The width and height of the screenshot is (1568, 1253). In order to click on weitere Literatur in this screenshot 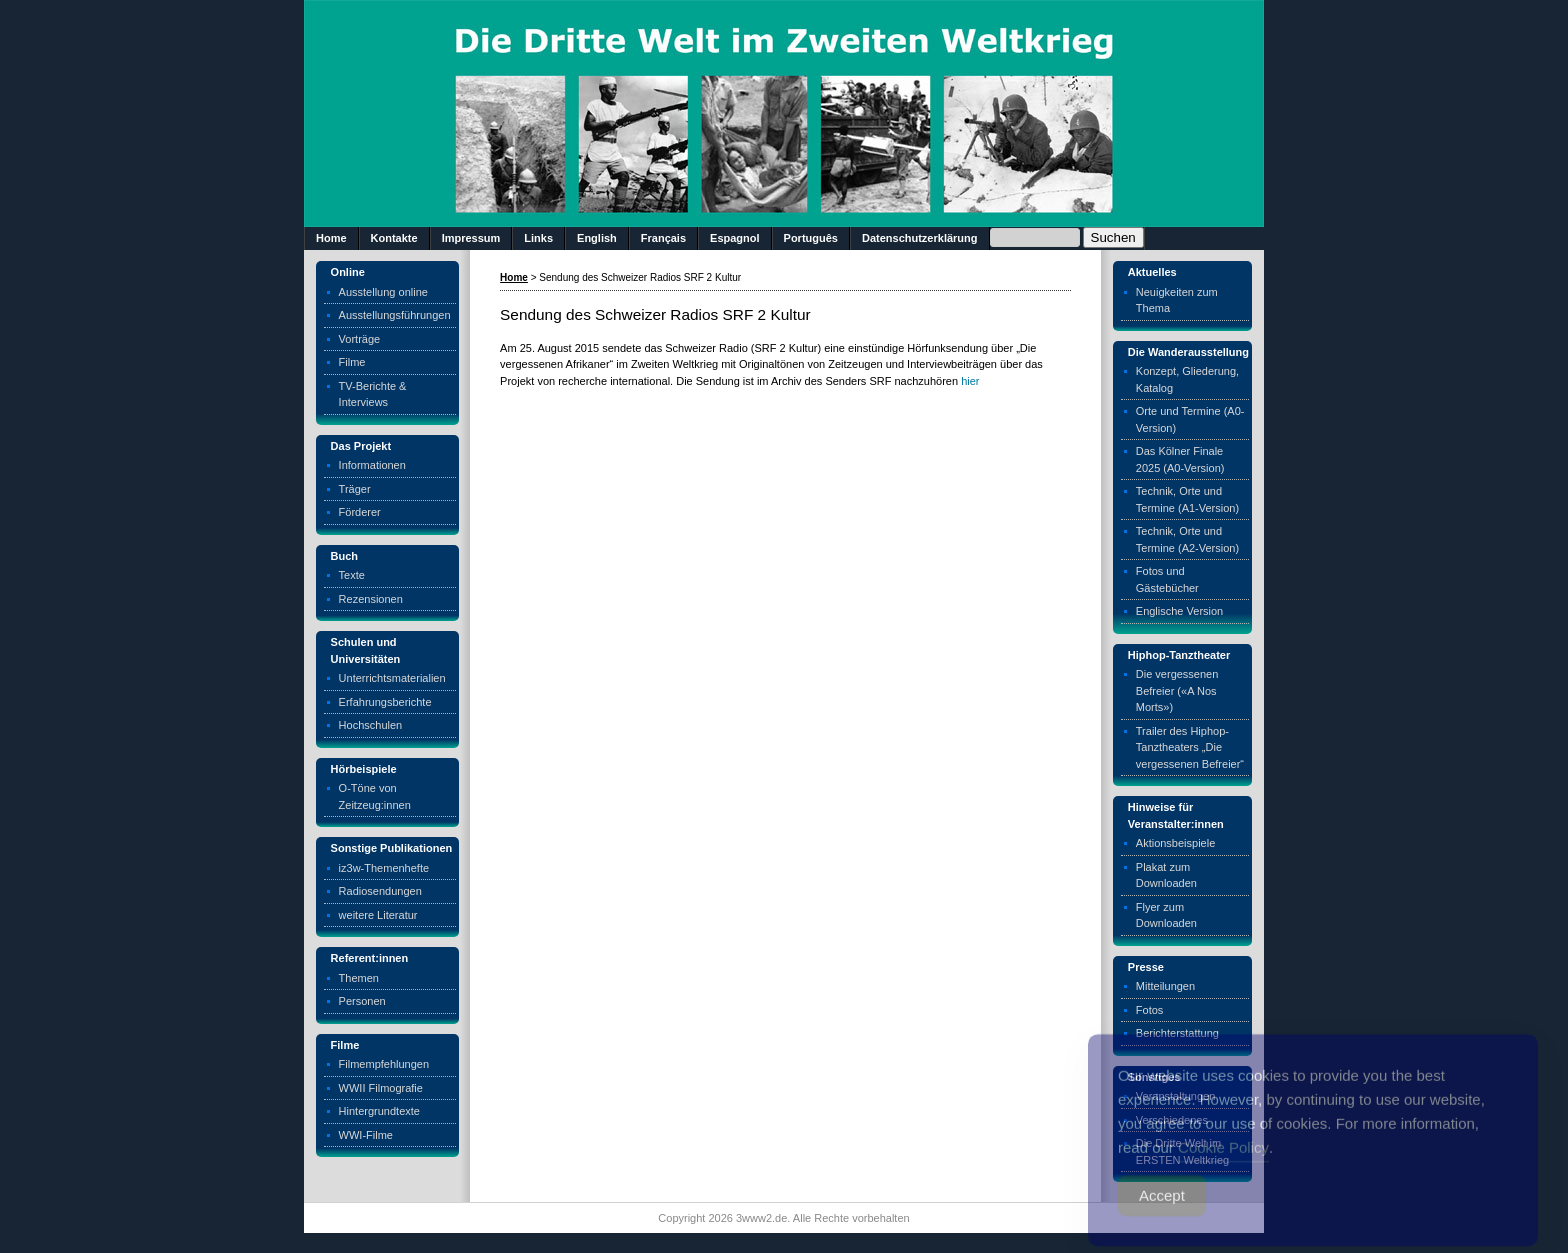, I will do `click(378, 915)`.